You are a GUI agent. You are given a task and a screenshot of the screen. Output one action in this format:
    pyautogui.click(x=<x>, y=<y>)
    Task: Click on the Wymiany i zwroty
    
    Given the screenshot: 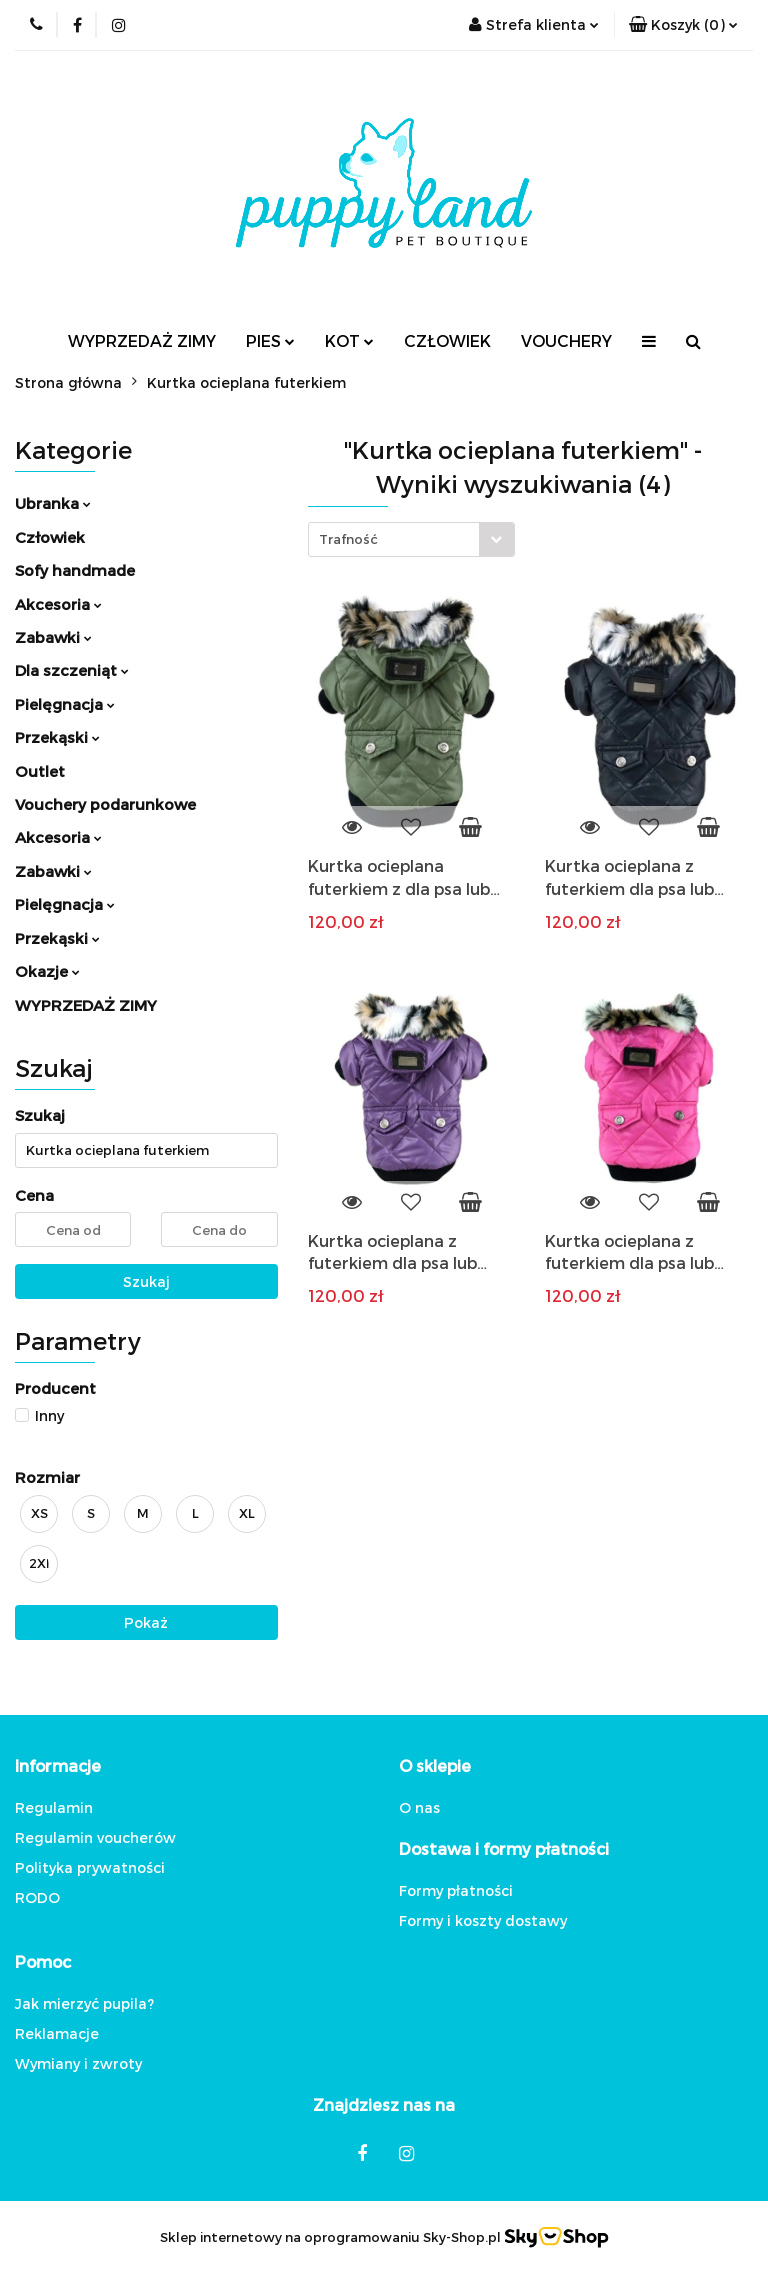 What is the action you would take?
    pyautogui.click(x=78, y=2063)
    